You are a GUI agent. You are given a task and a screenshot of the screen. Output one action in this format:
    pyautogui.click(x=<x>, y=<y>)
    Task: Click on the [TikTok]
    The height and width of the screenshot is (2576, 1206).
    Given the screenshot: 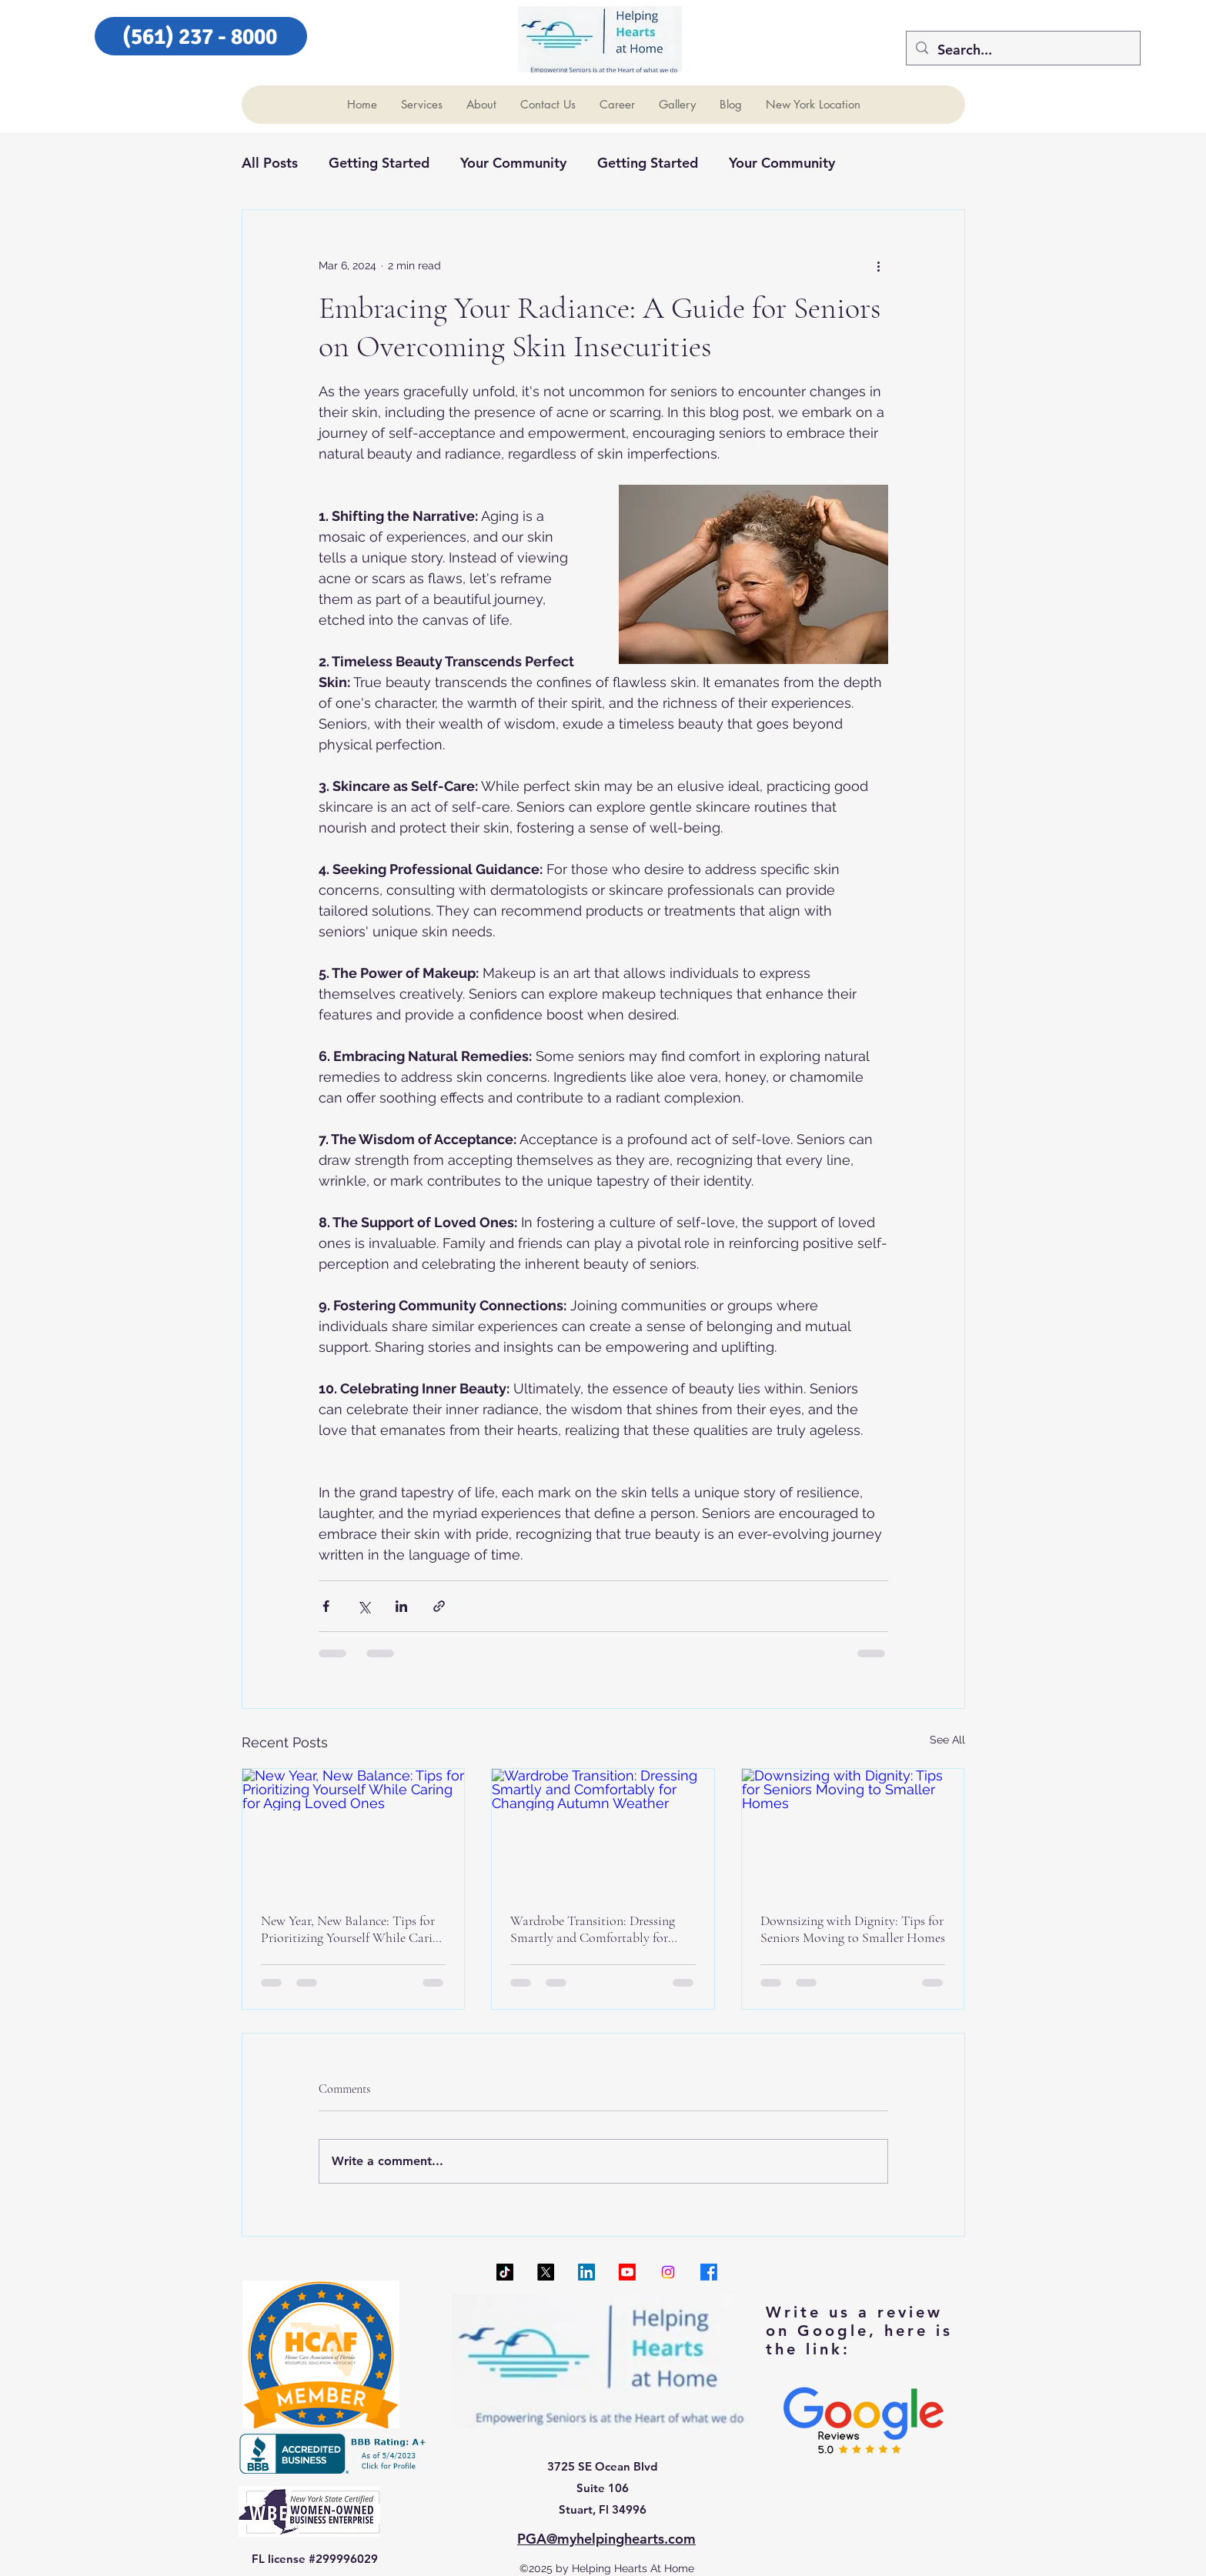 What is the action you would take?
    pyautogui.click(x=504, y=2272)
    